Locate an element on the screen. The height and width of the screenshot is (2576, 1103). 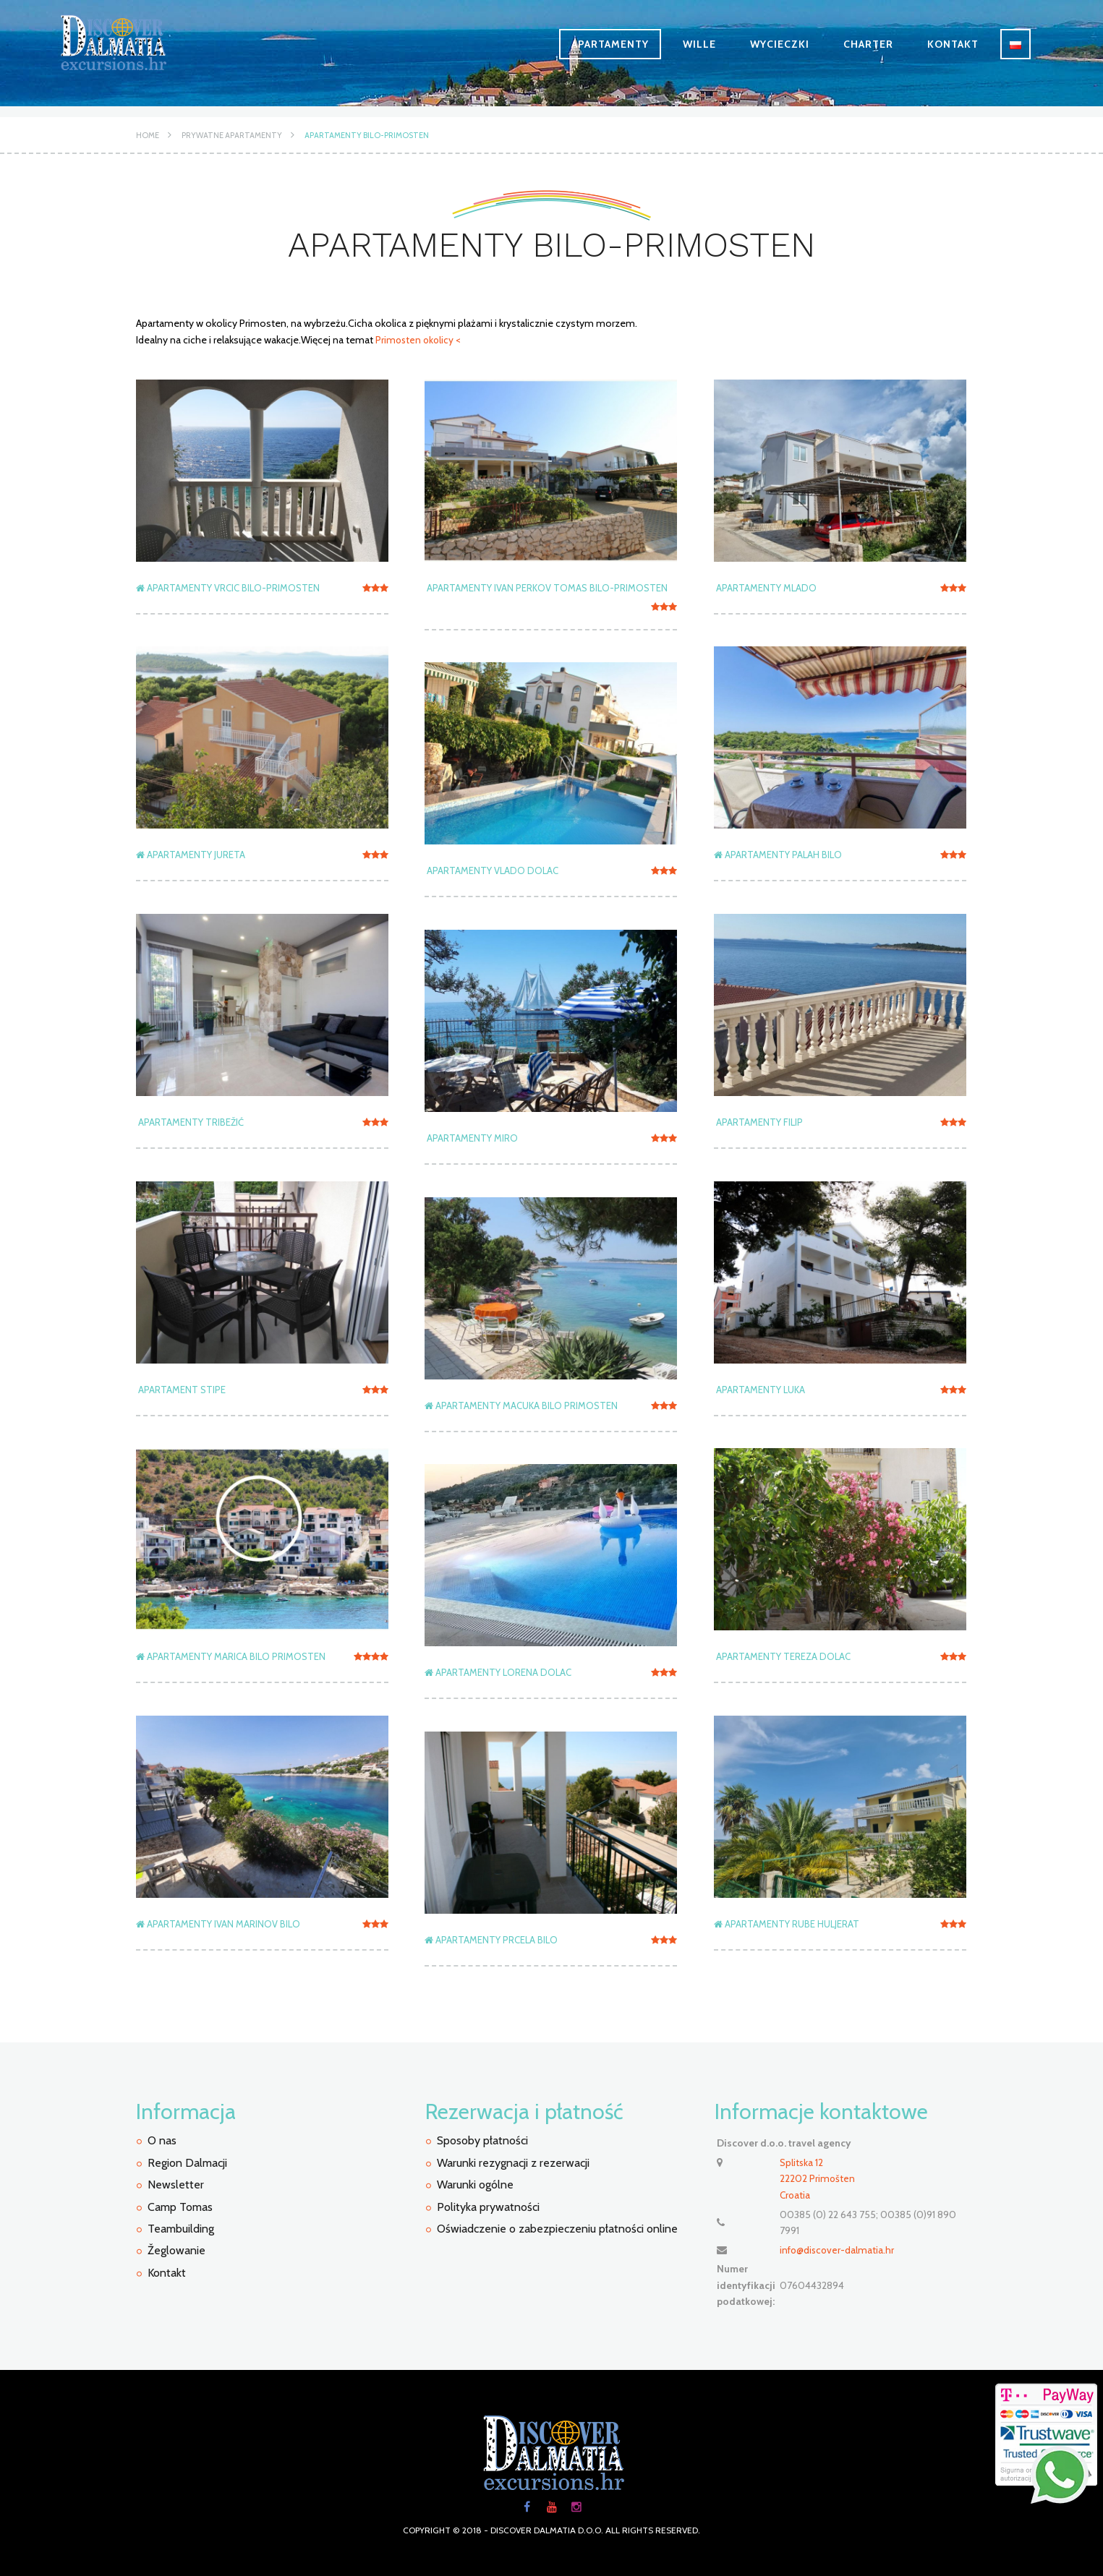
APARTAMENTY TRIBEŽIĆ is located at coordinates (190, 1121).